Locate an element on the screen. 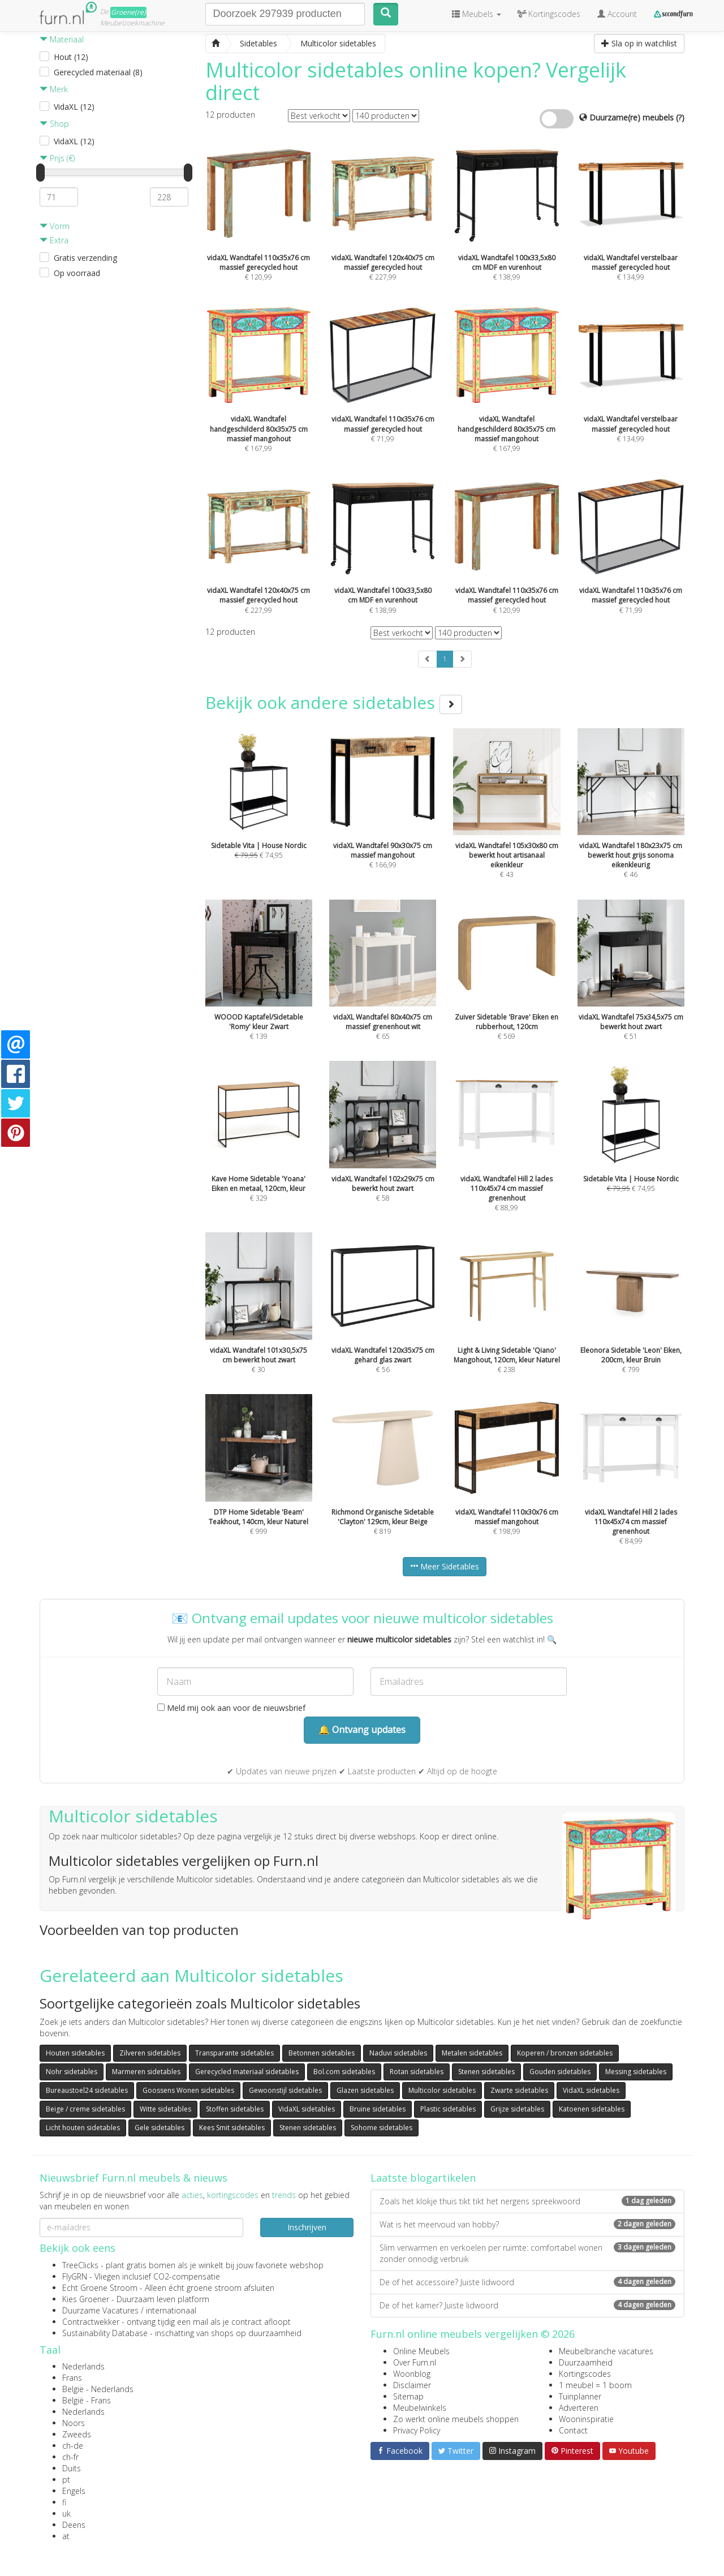  Op voorraad is located at coordinates (77, 273).